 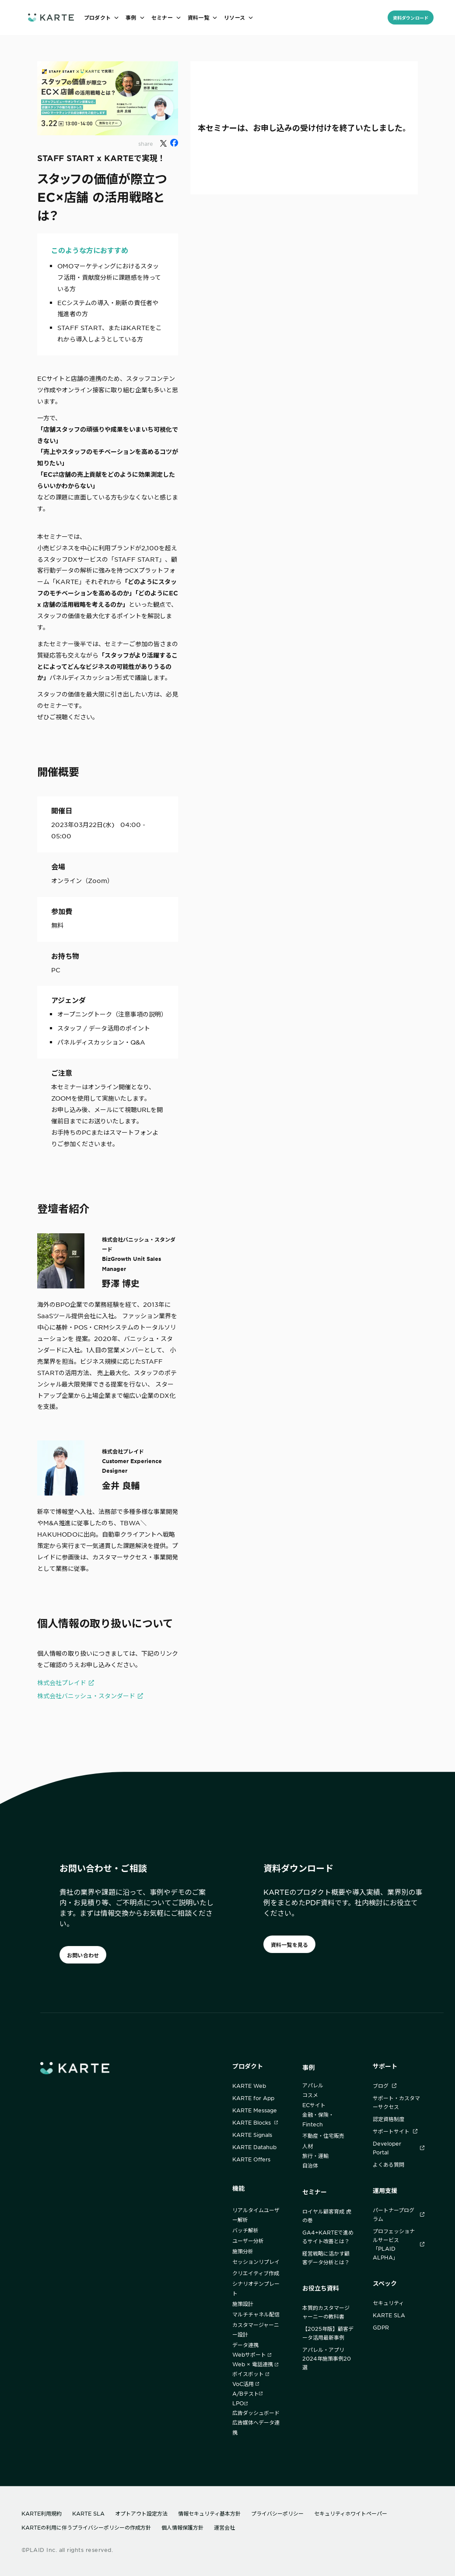 I want to click on Developer Portal, so click(x=398, y=2148).